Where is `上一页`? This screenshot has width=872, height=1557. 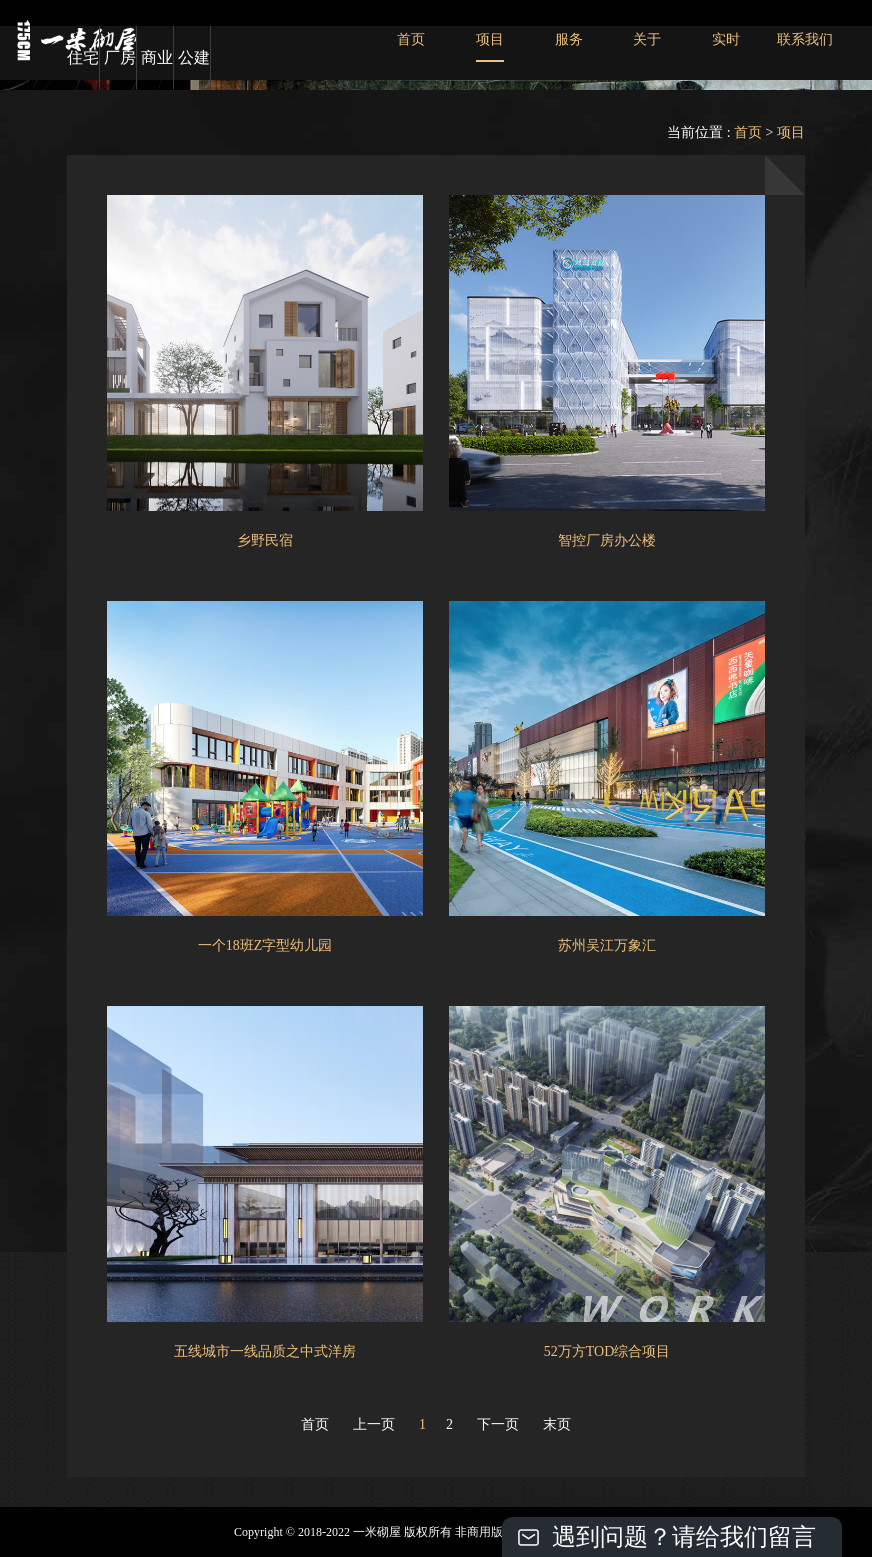 上一页 is located at coordinates (374, 1424).